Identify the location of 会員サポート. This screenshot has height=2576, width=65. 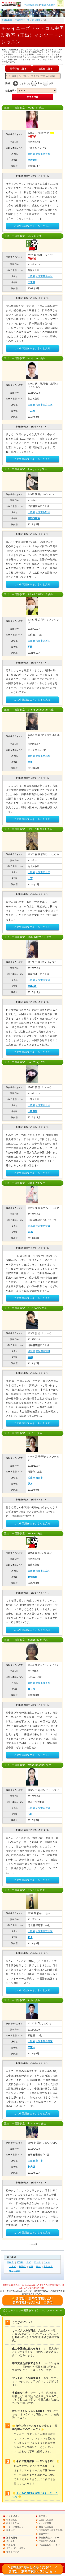
(45, 2534).